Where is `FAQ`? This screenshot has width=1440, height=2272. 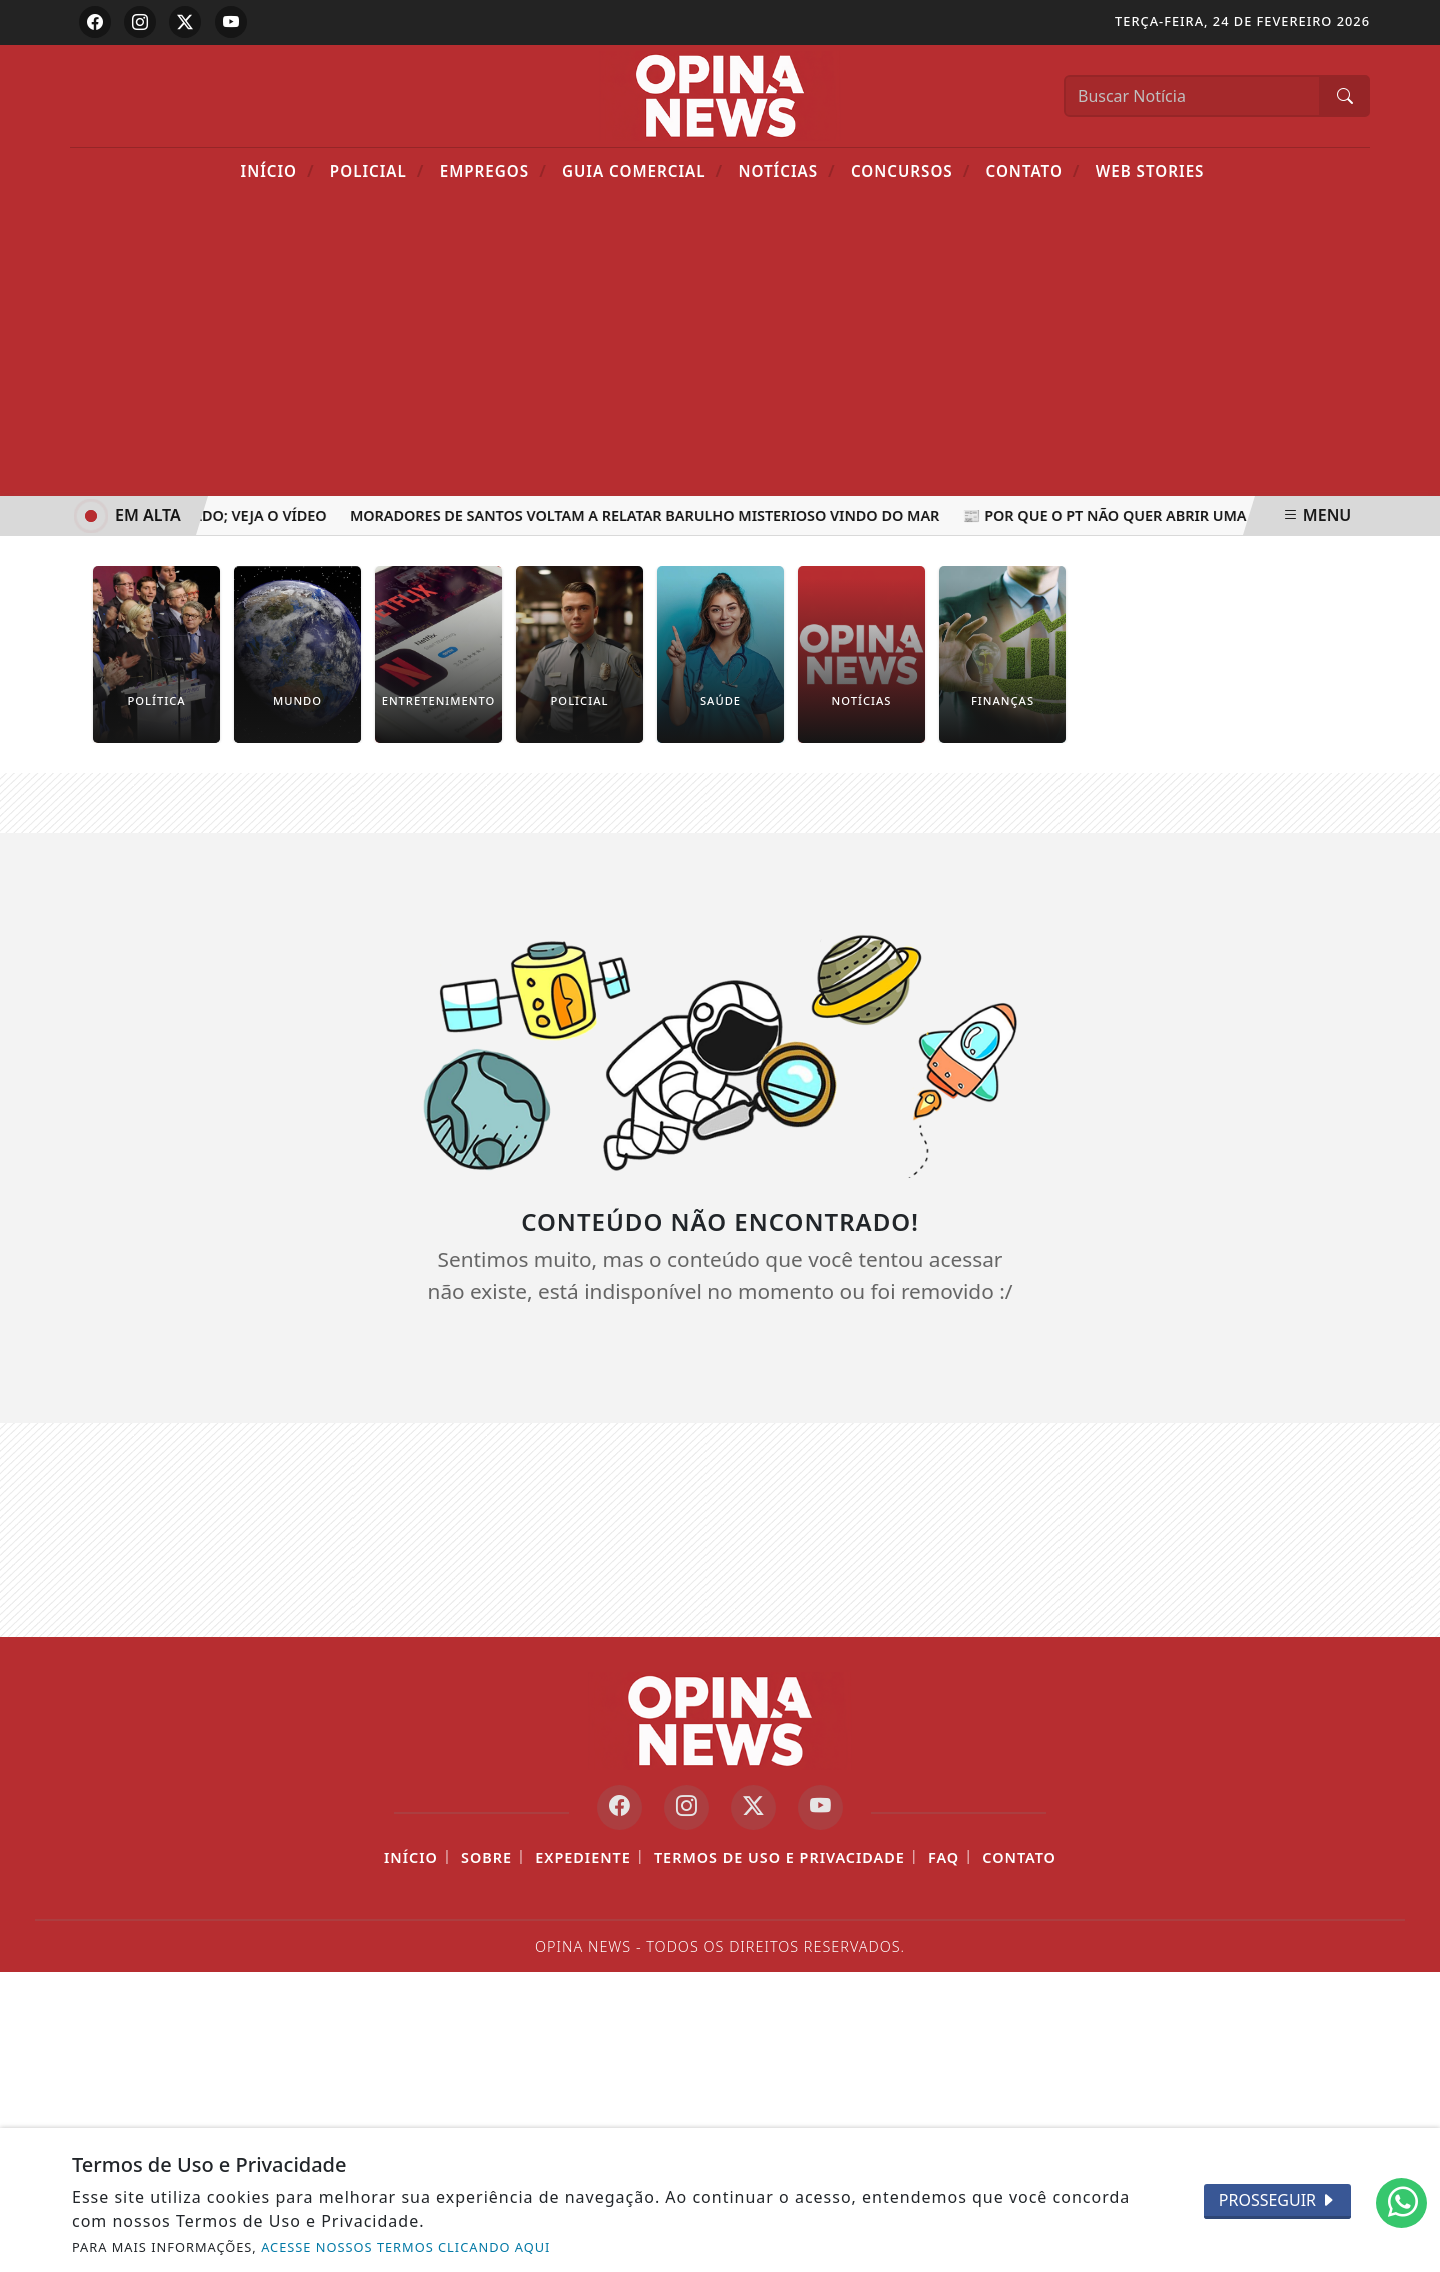
FAQ is located at coordinates (943, 1857).